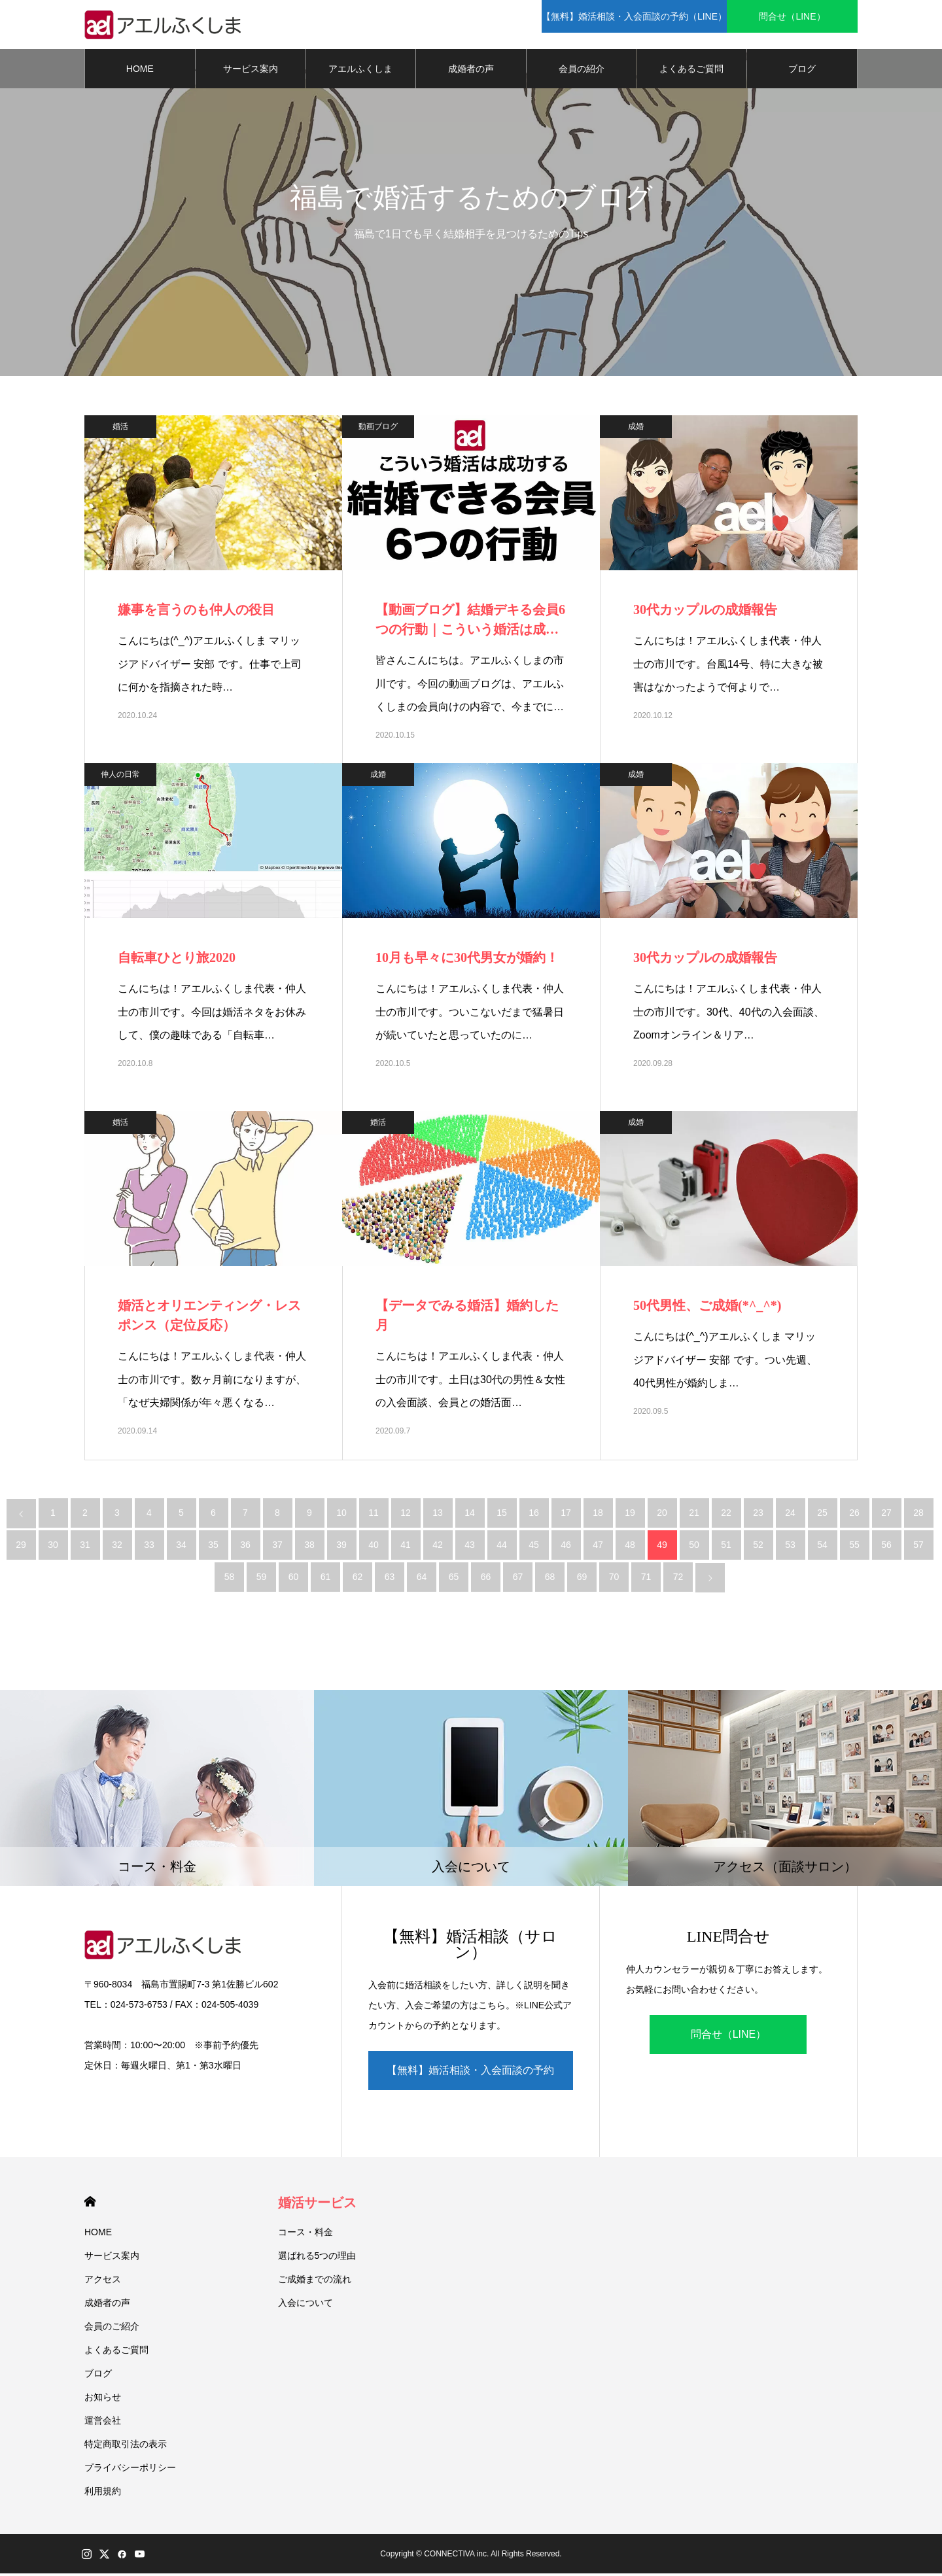 The height and width of the screenshot is (2576, 942). I want to click on 59, so click(261, 1580).